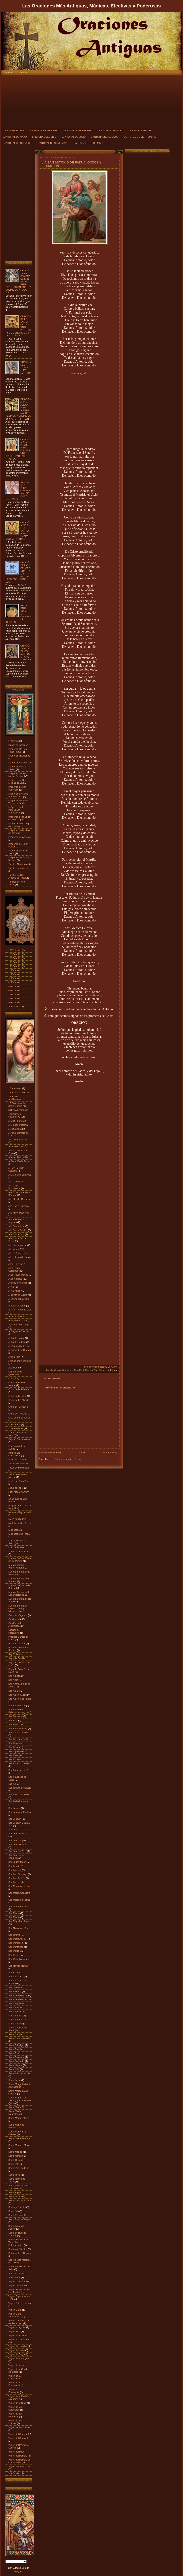 This screenshot has height=2576, width=183. Describe the element at coordinates (17, 1320) in the screenshot. I see `Al Lignum Crucis` at that location.